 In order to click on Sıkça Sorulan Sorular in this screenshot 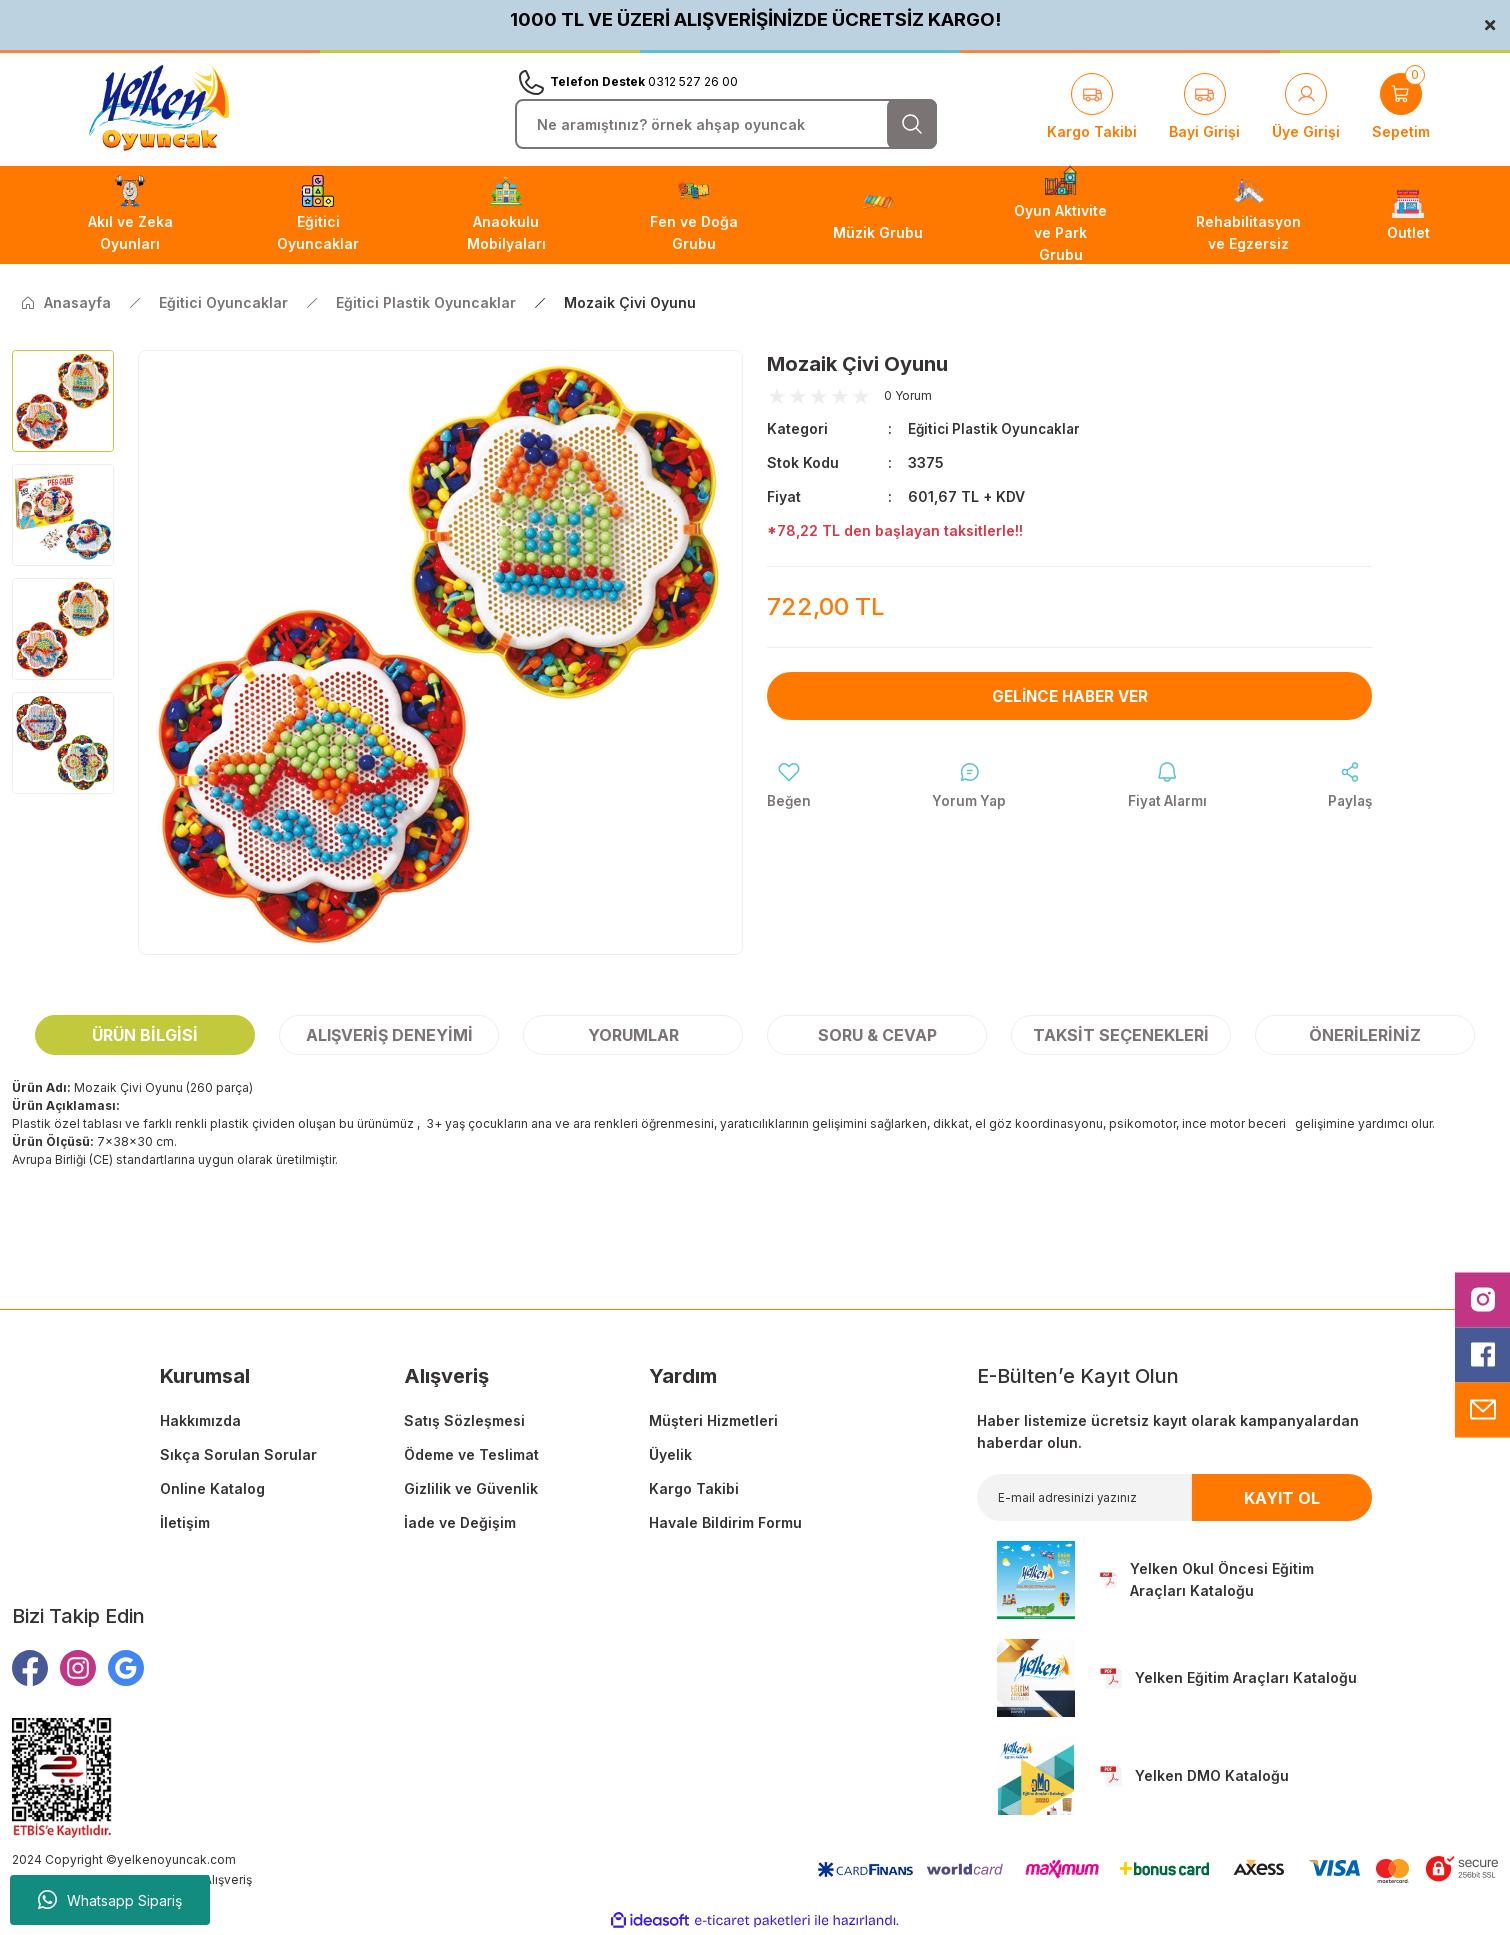, I will do `click(238, 1454)`.